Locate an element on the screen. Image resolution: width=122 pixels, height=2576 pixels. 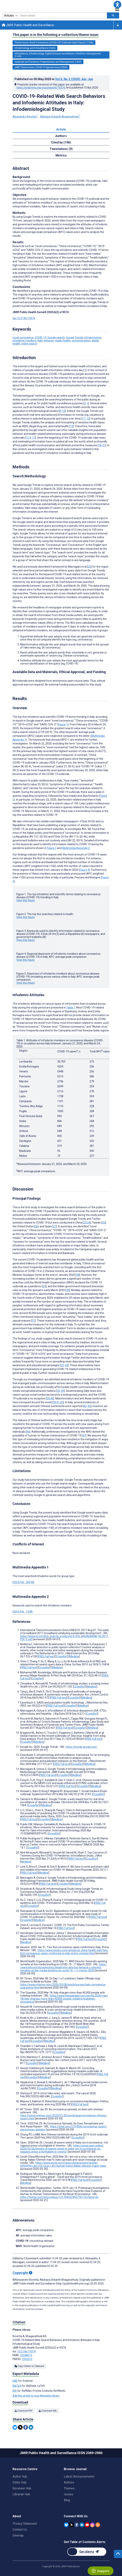
DOCX File , 13 KB is located at coordinates (23, 1612).